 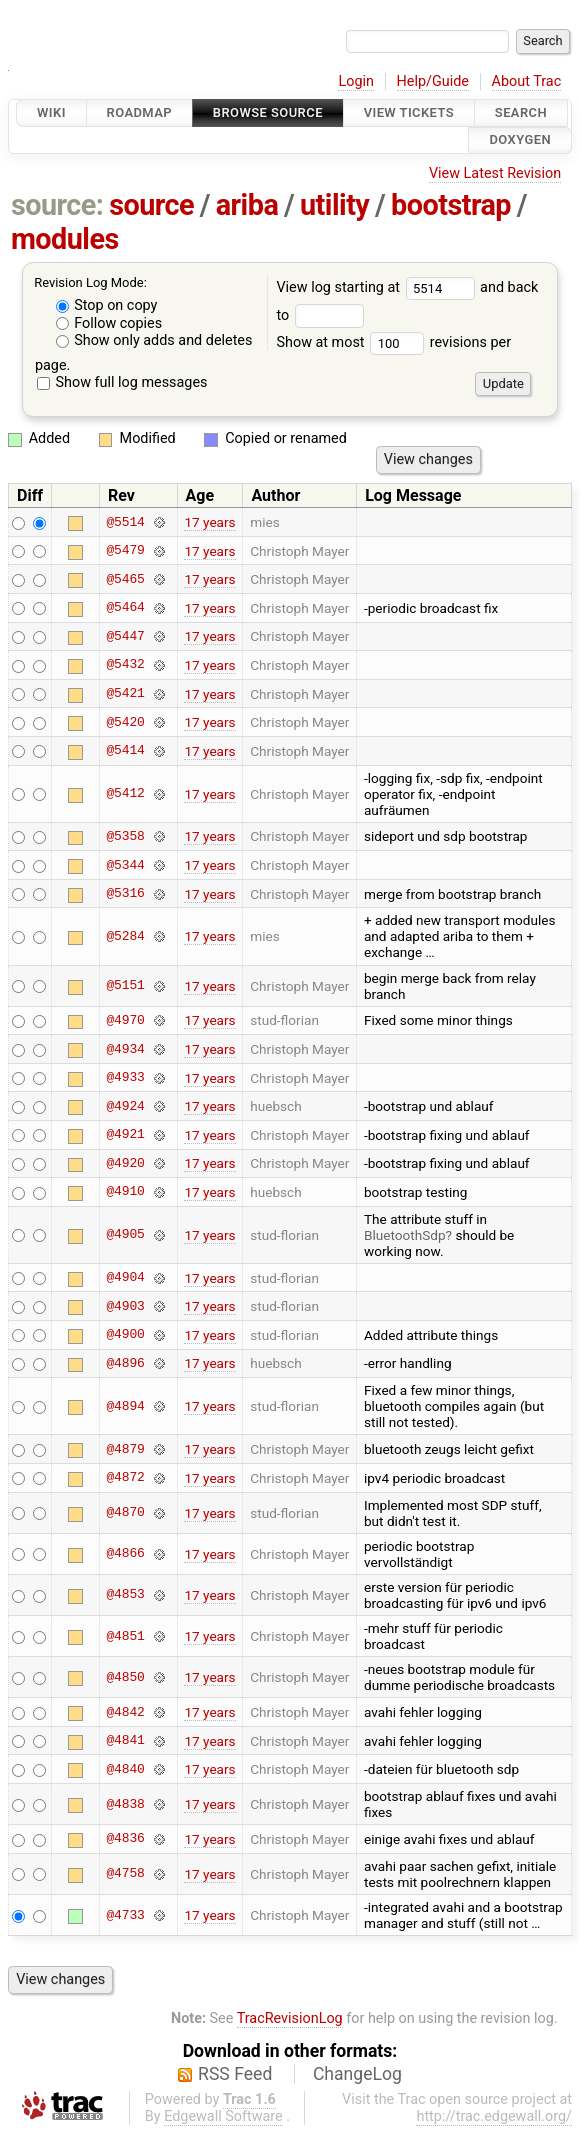 What do you see at coordinates (125, 865) in the screenshot?
I see `@5344` at bounding box center [125, 865].